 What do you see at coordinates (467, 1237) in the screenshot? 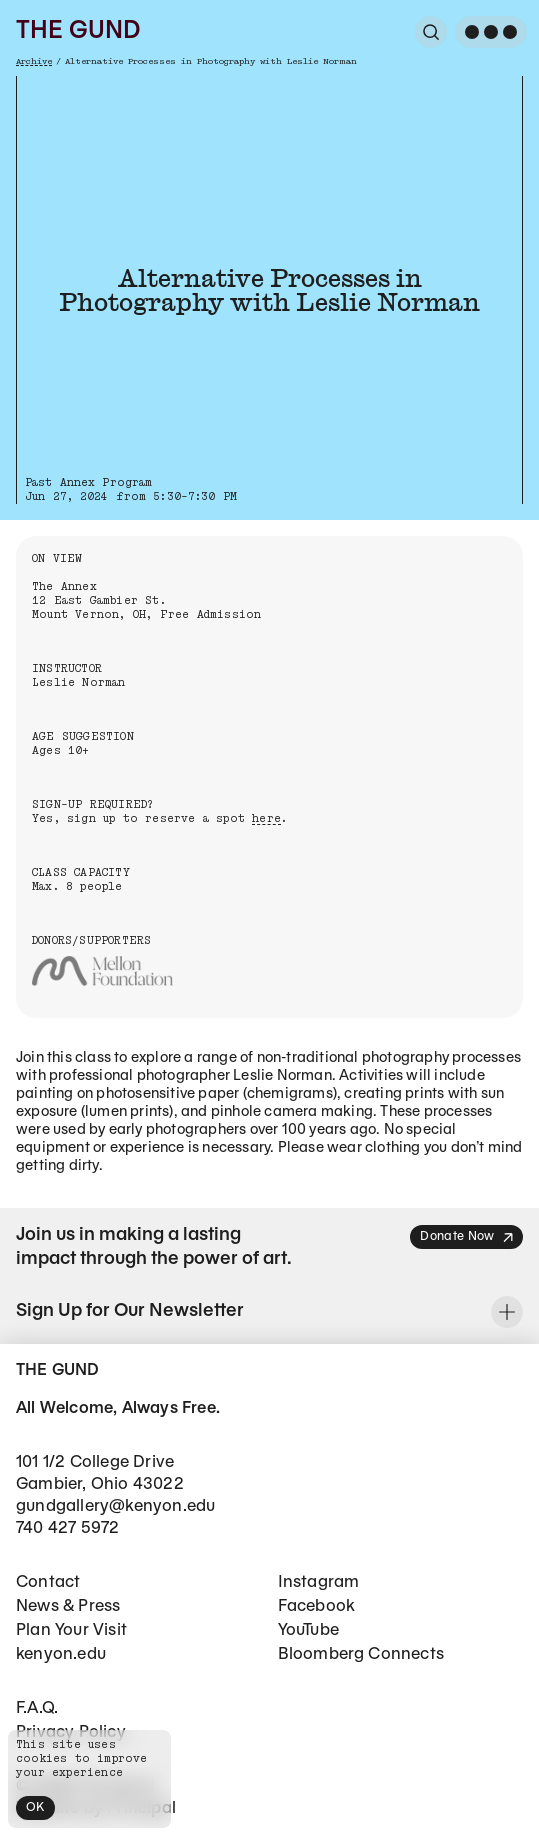
I see `Donate Now` at bounding box center [467, 1237].